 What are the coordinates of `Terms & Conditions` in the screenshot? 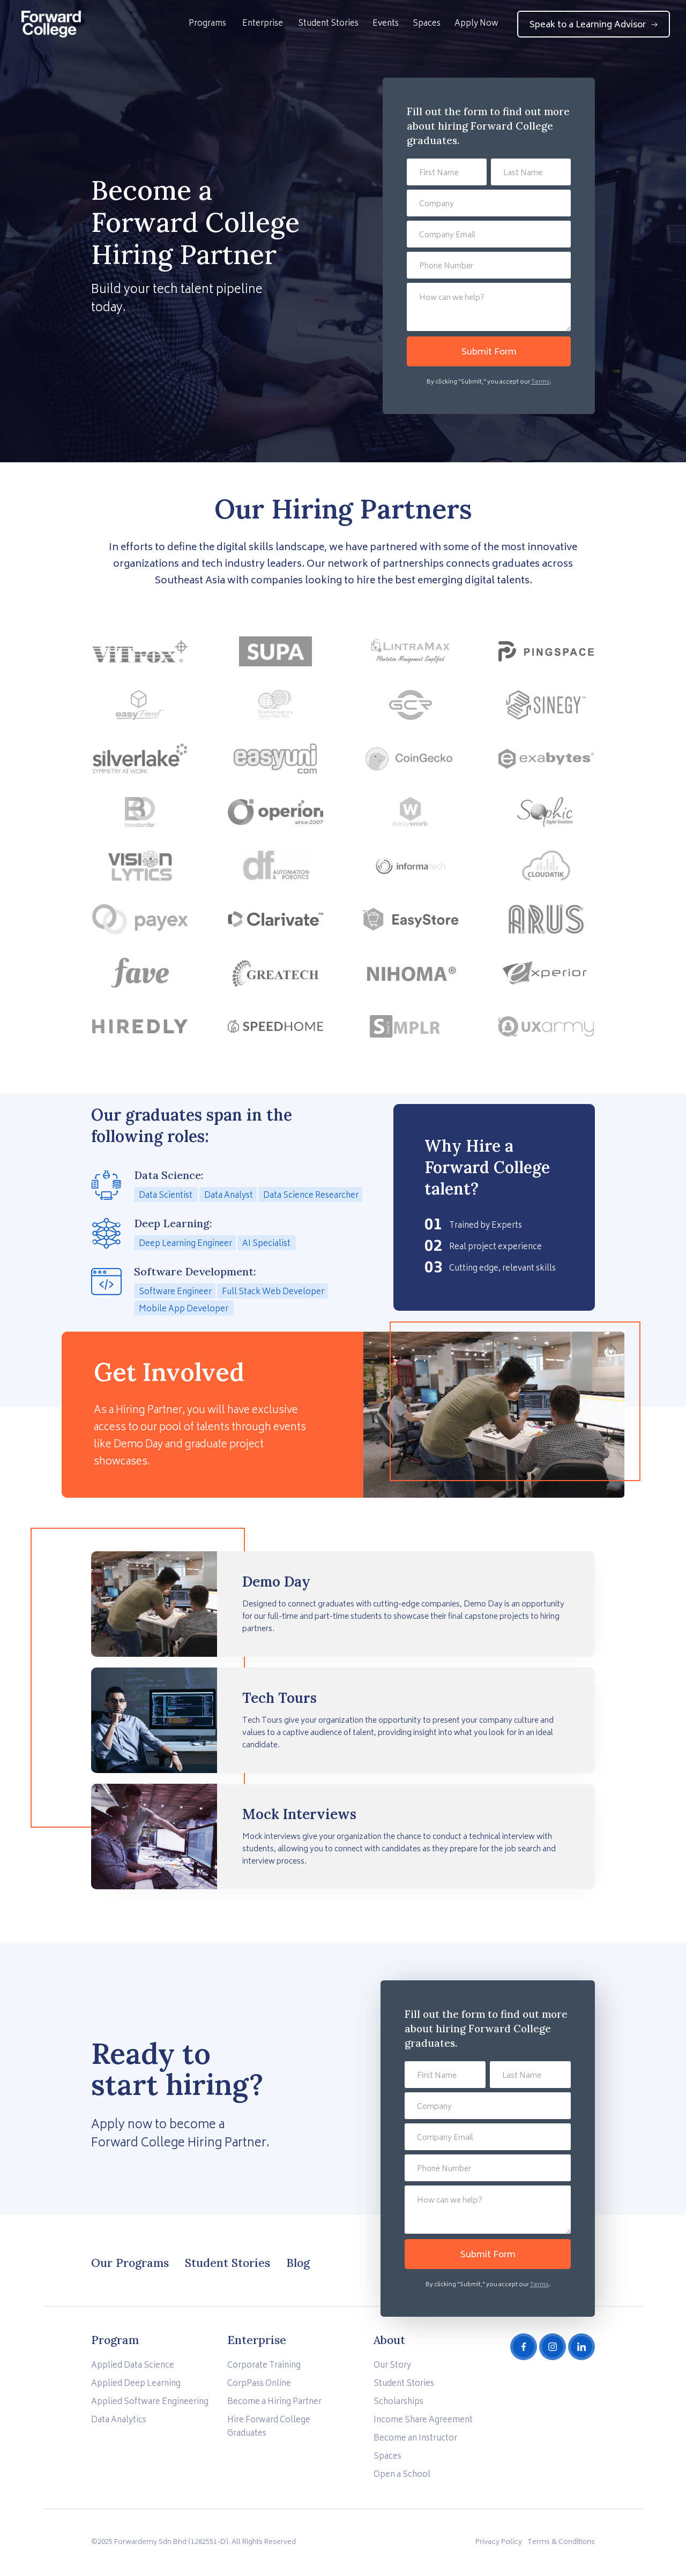 It's located at (561, 2542).